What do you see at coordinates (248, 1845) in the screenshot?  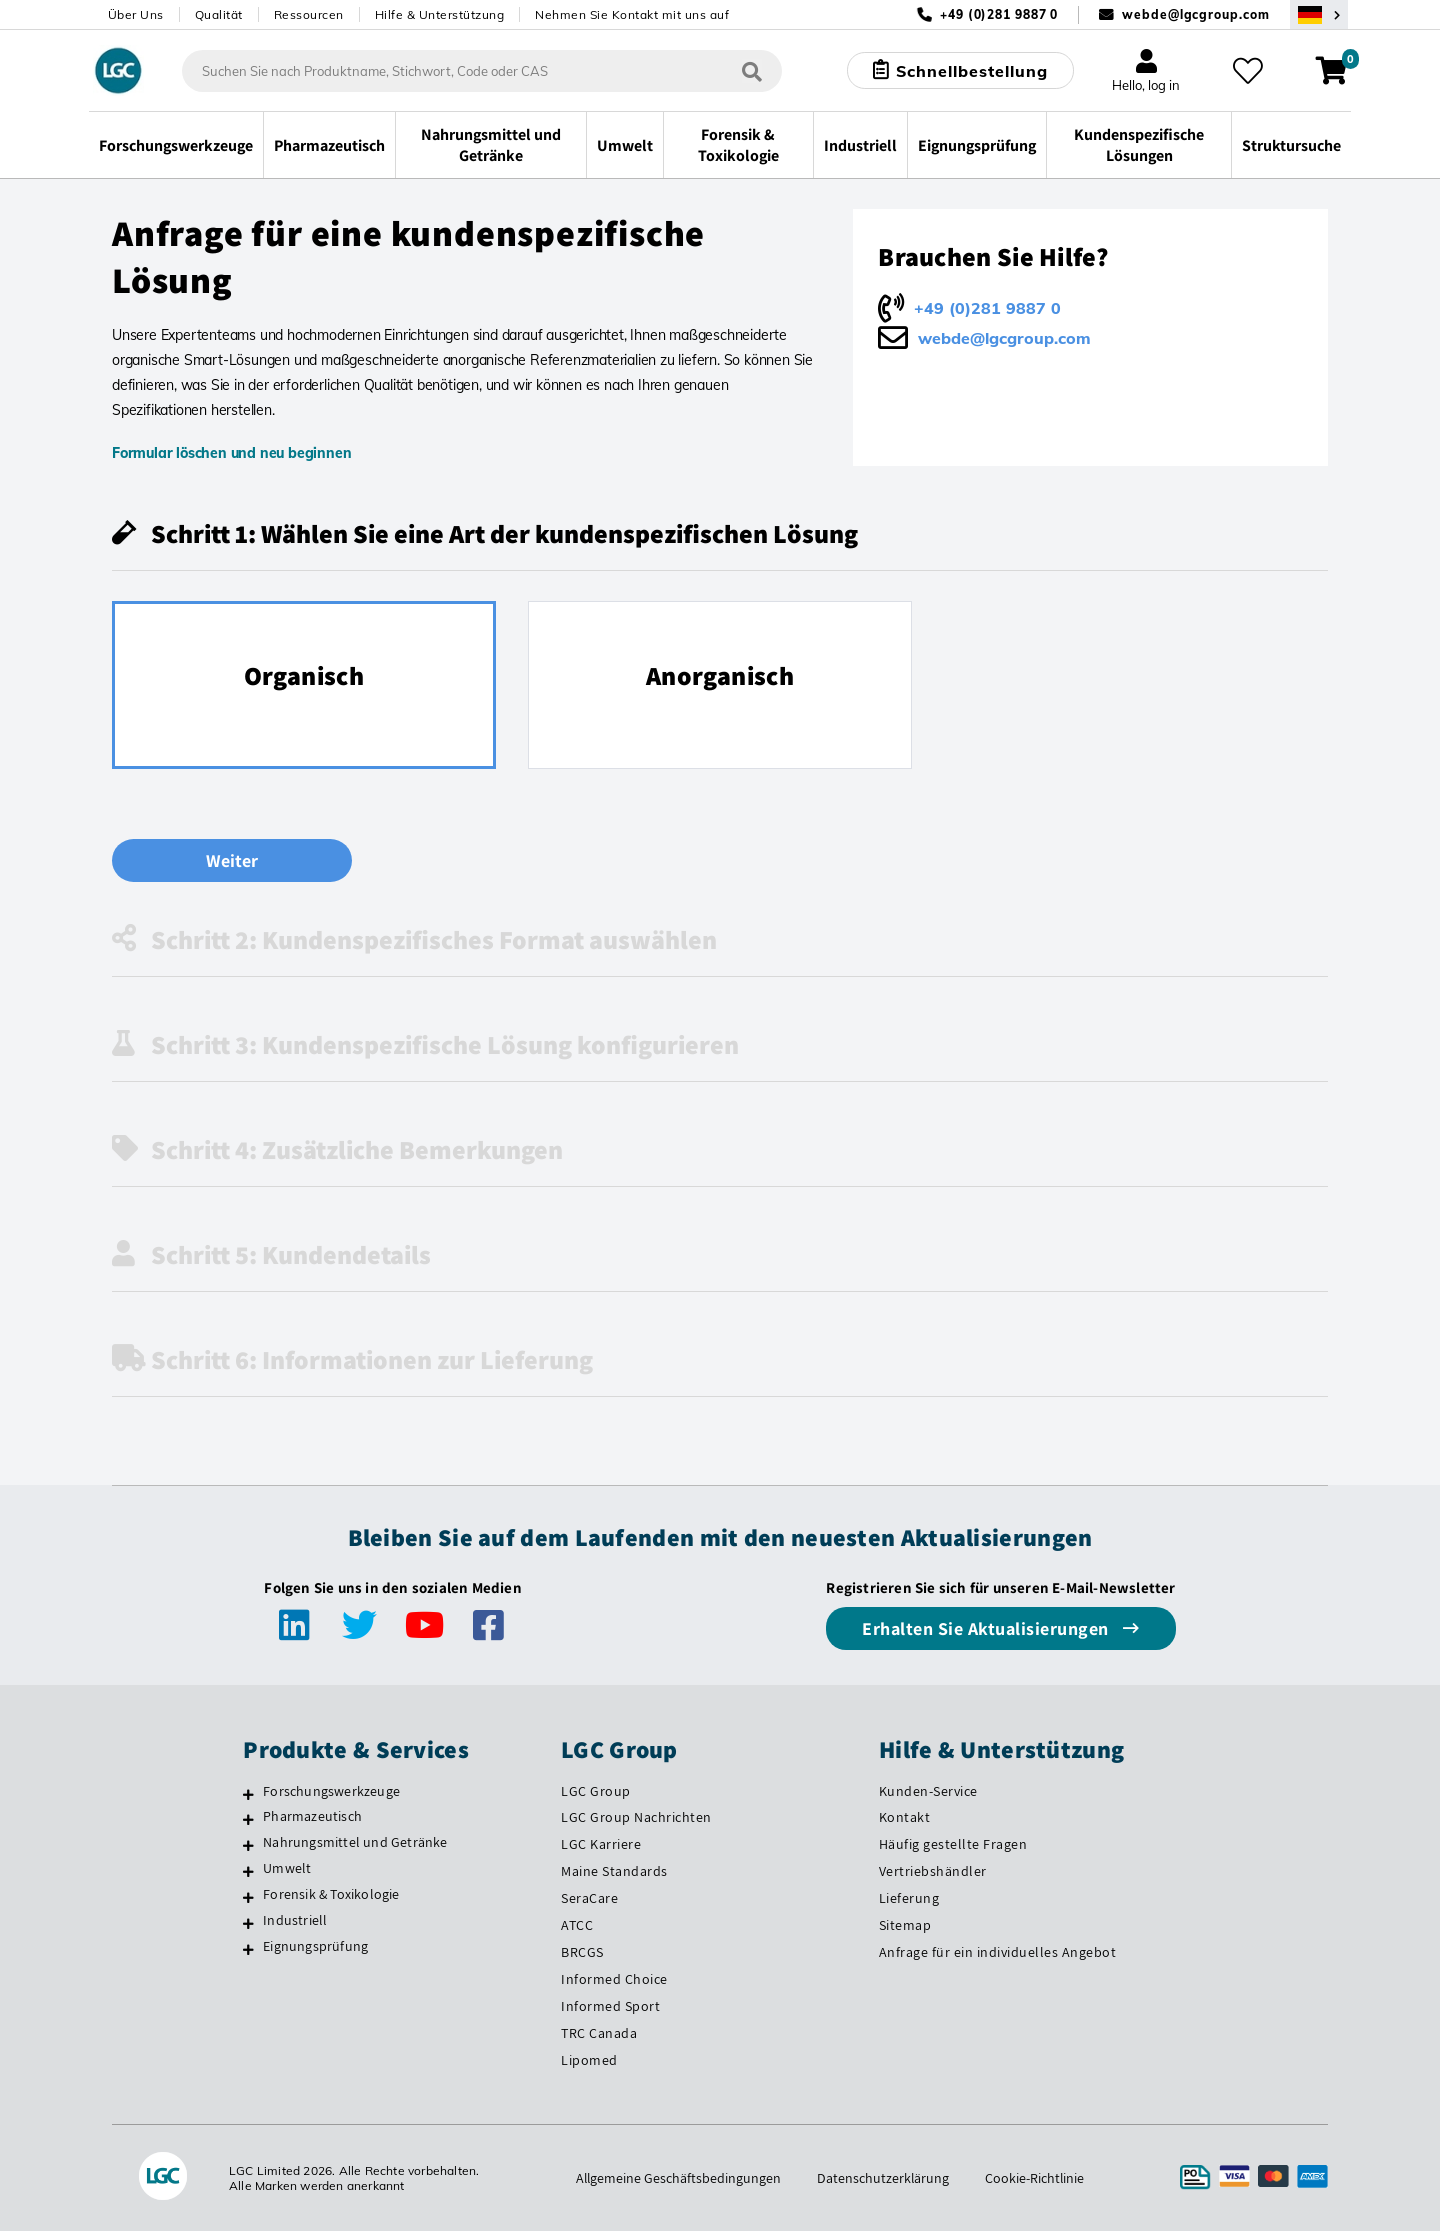 I see `[Nahrungsmittel und Getränke]` at bounding box center [248, 1845].